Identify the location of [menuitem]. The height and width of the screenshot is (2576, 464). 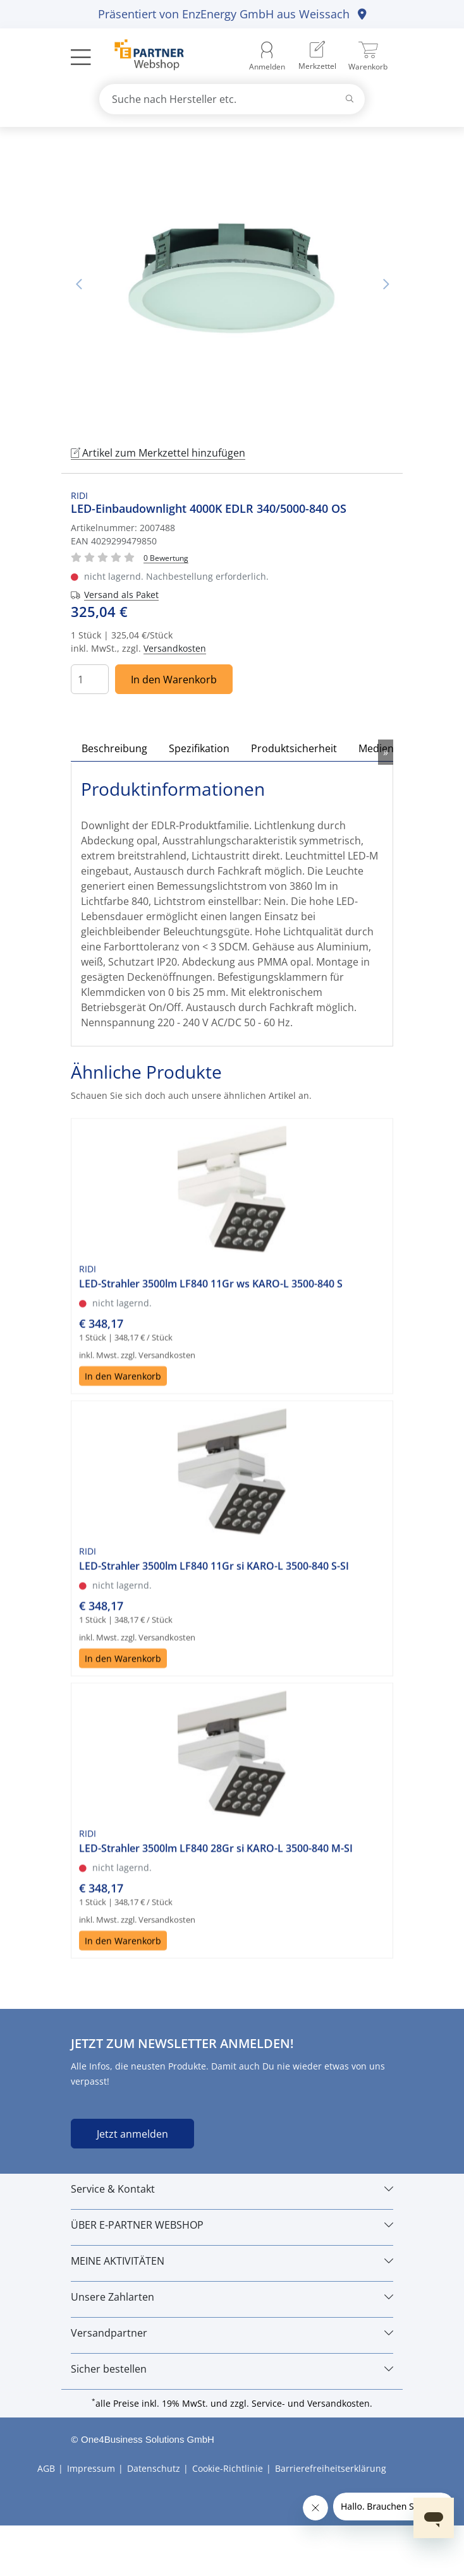
(317, 57).